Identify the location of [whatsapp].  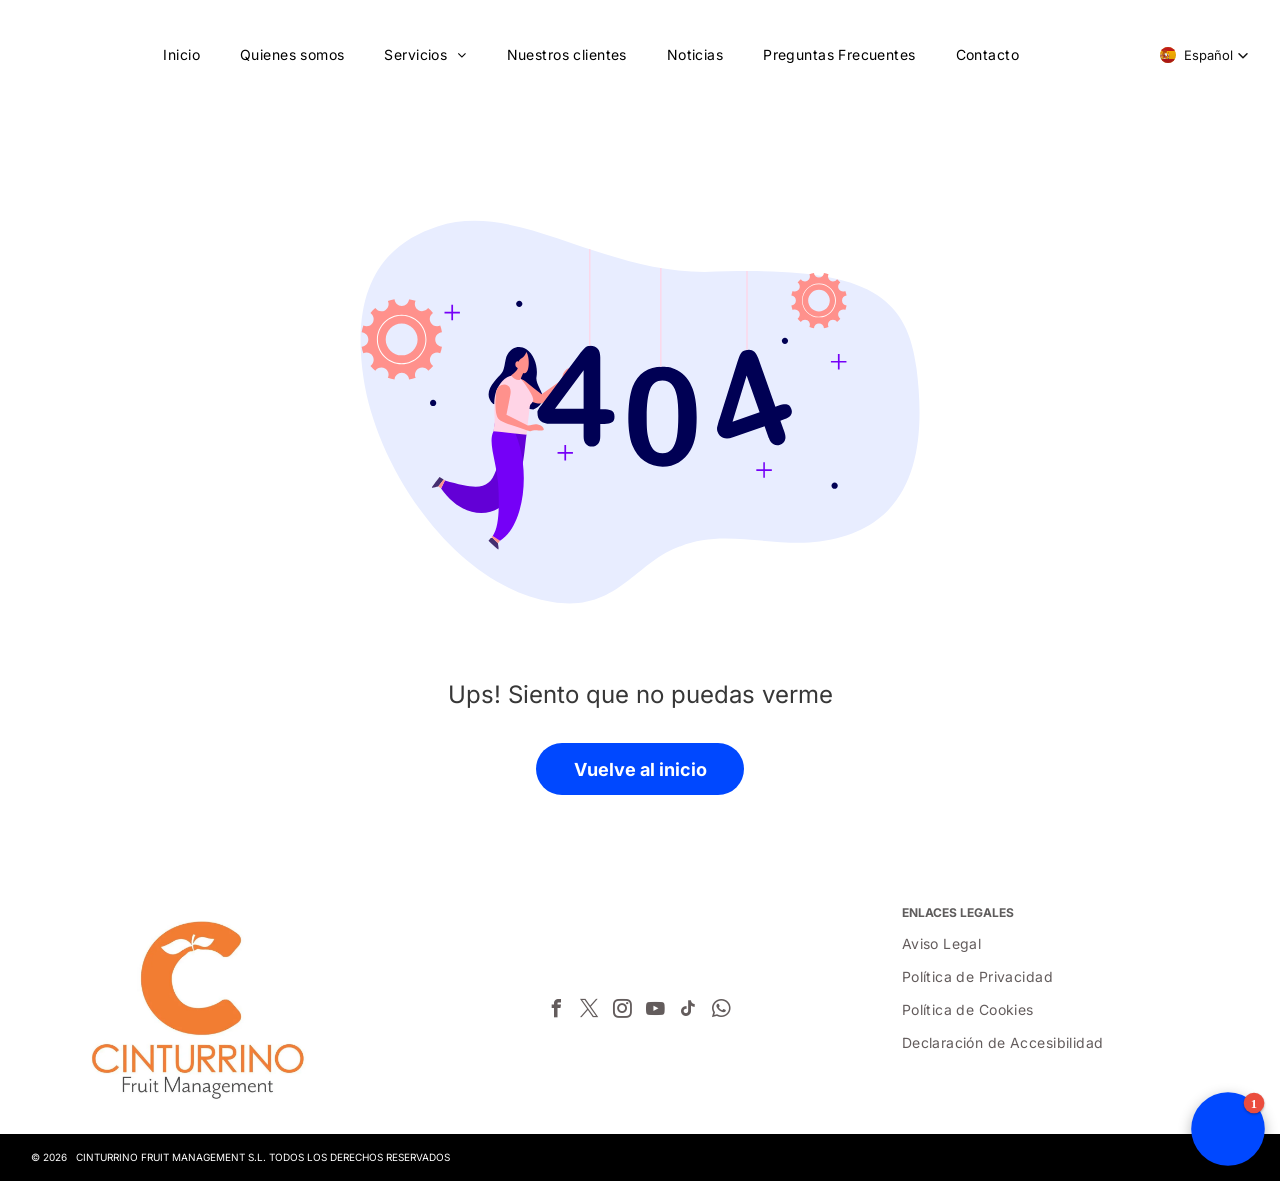
(721, 1011).